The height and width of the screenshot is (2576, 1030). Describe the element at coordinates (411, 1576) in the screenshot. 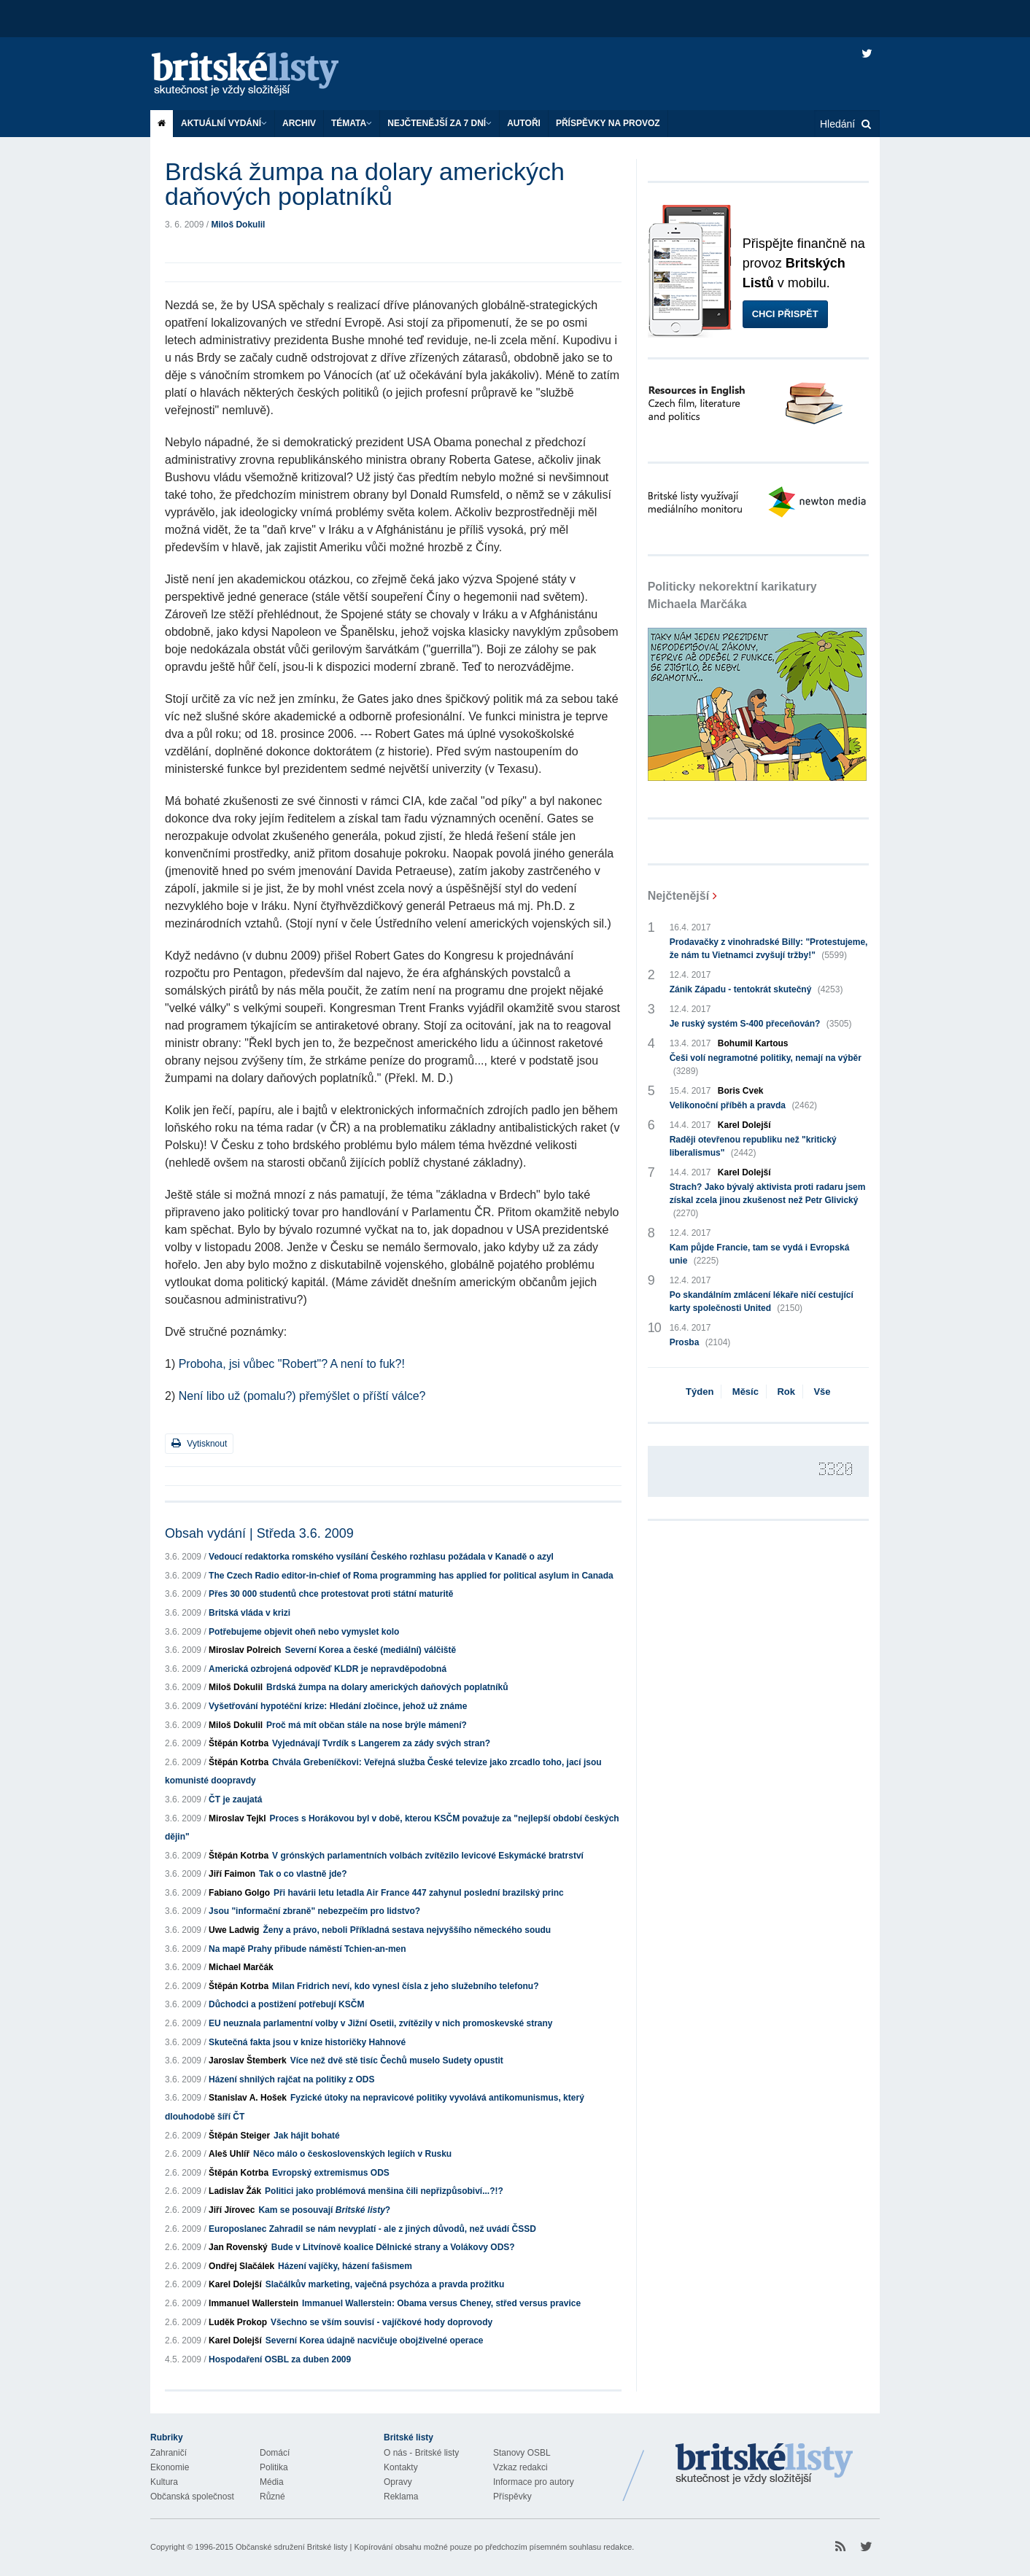

I see `The Czech Radio editor-in-chief of Roma programming has applied for political asylum in Canada` at that location.